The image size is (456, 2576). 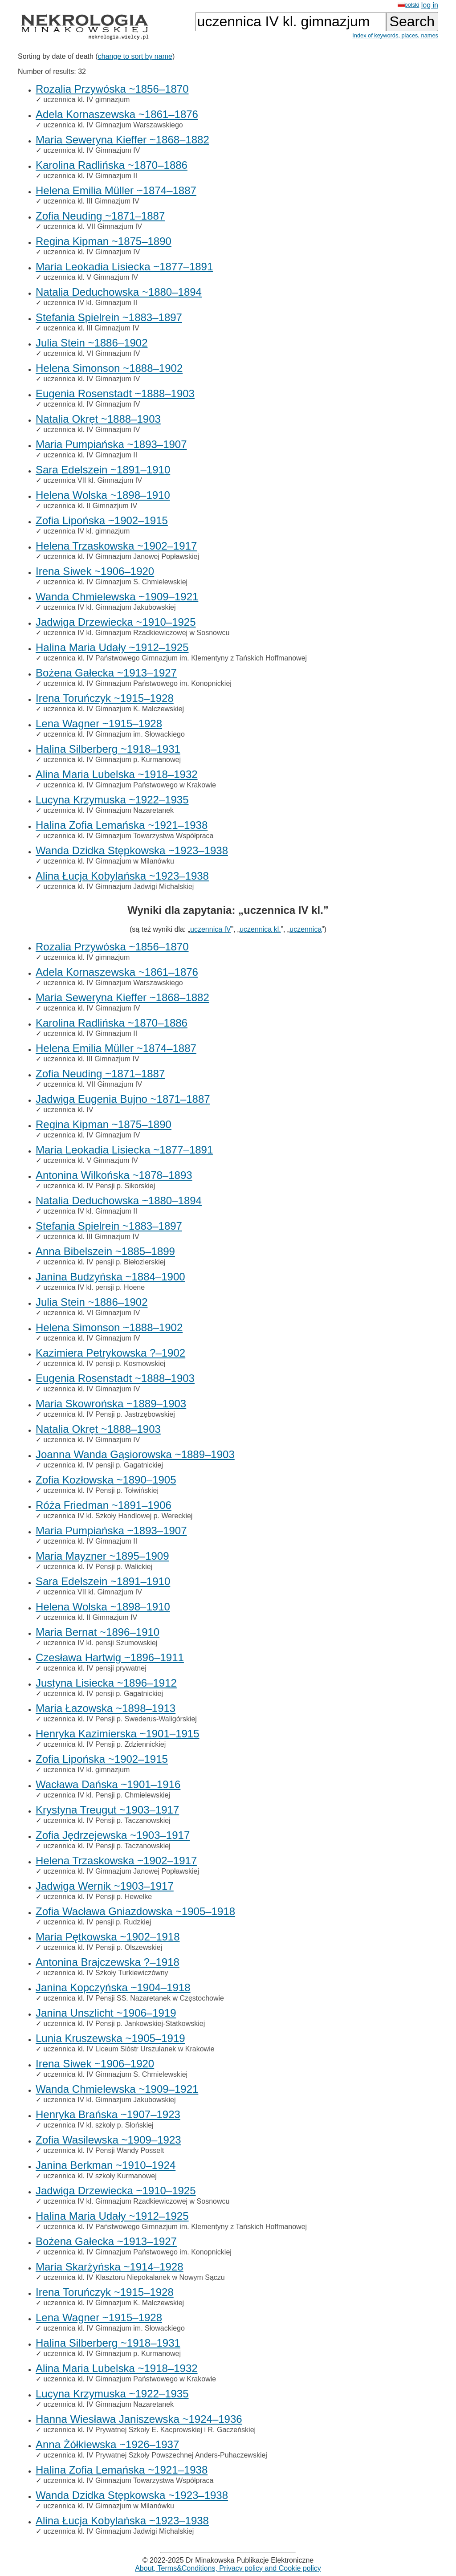 I want to click on uczennica kl. IV Liceum Sióstr Urszulanek w Krakowie, so click(x=128, y=2049).